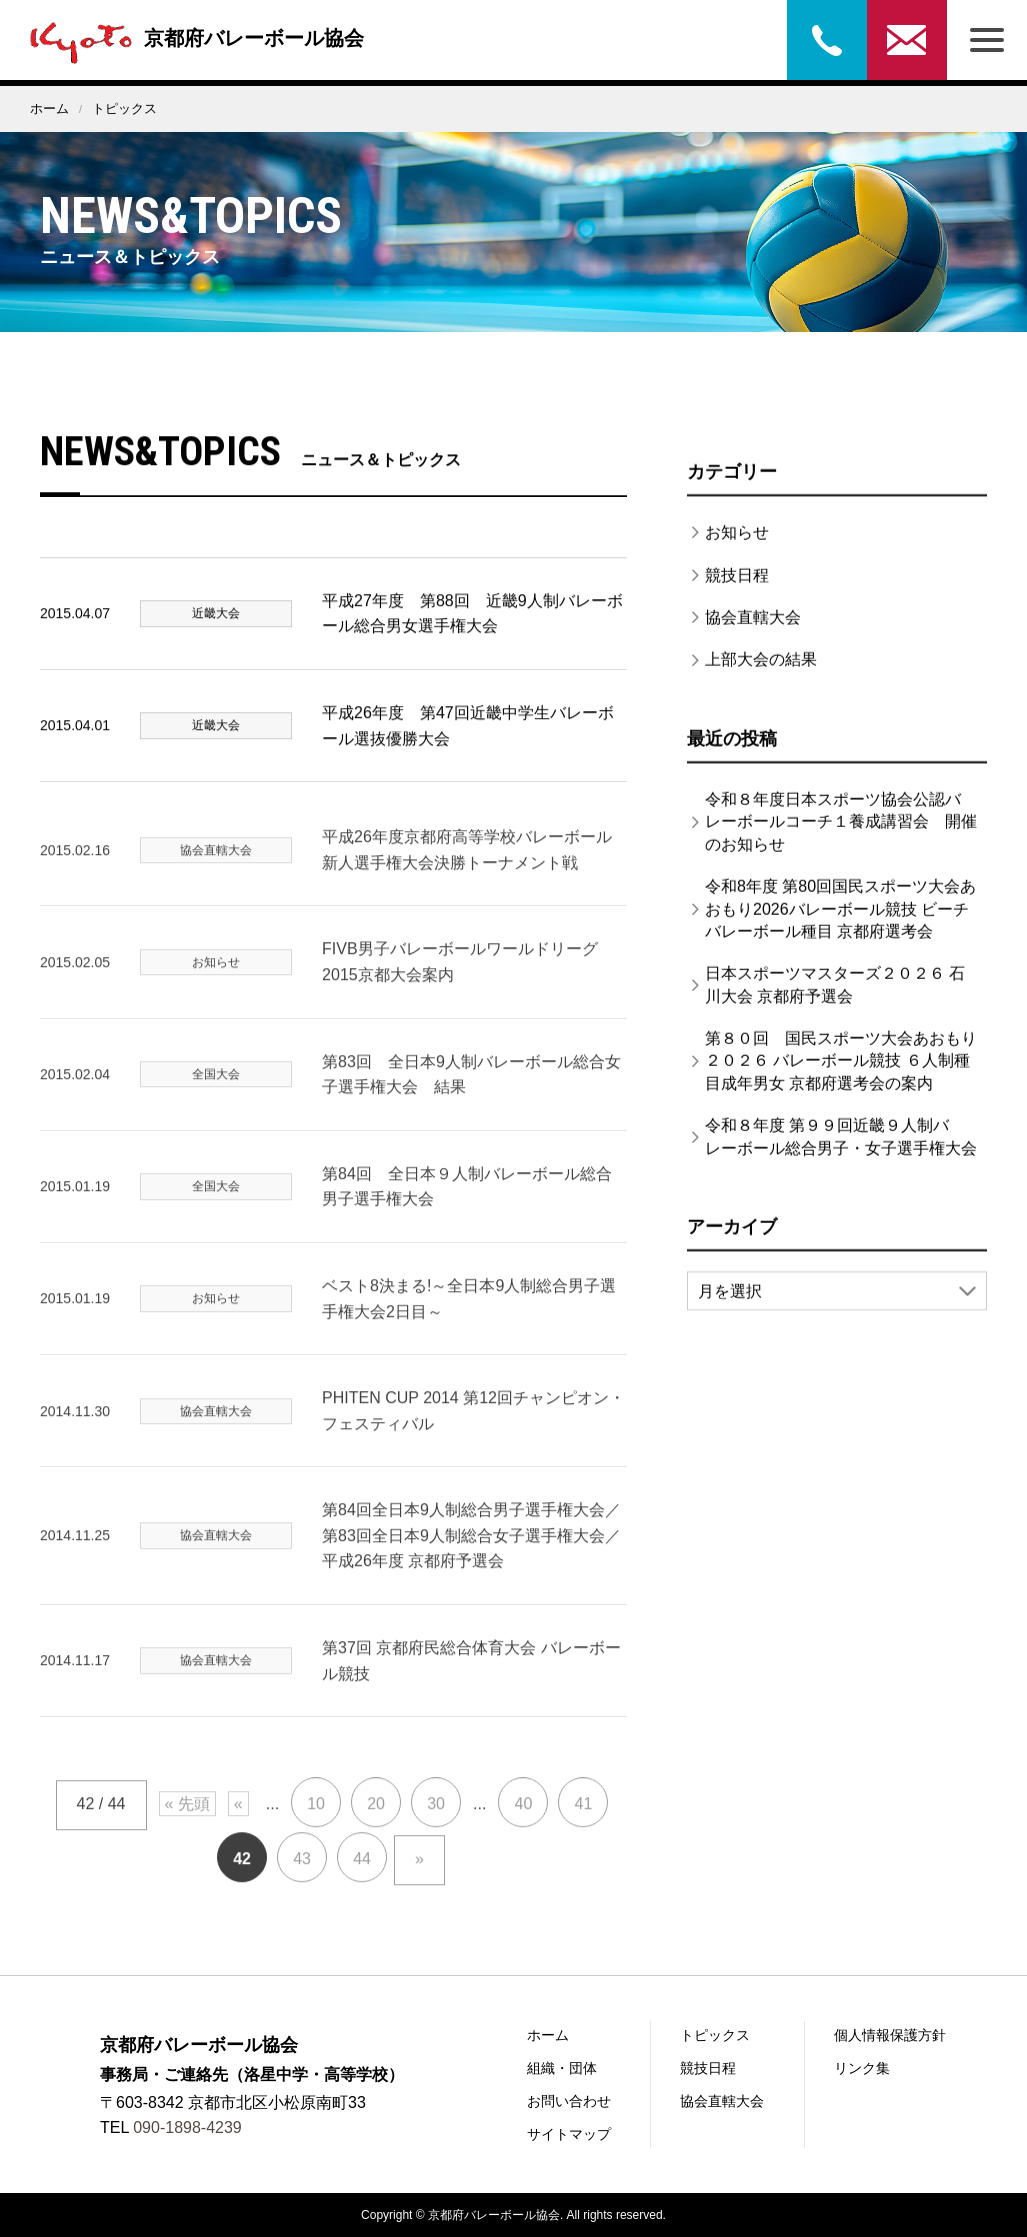 The height and width of the screenshot is (2237, 1027). I want to click on 第８０回 国民スポーツ大会あおもり２０２６ バレーボール競技 ６人制種目成年男女 京都府選考会の案内, so click(841, 1074).